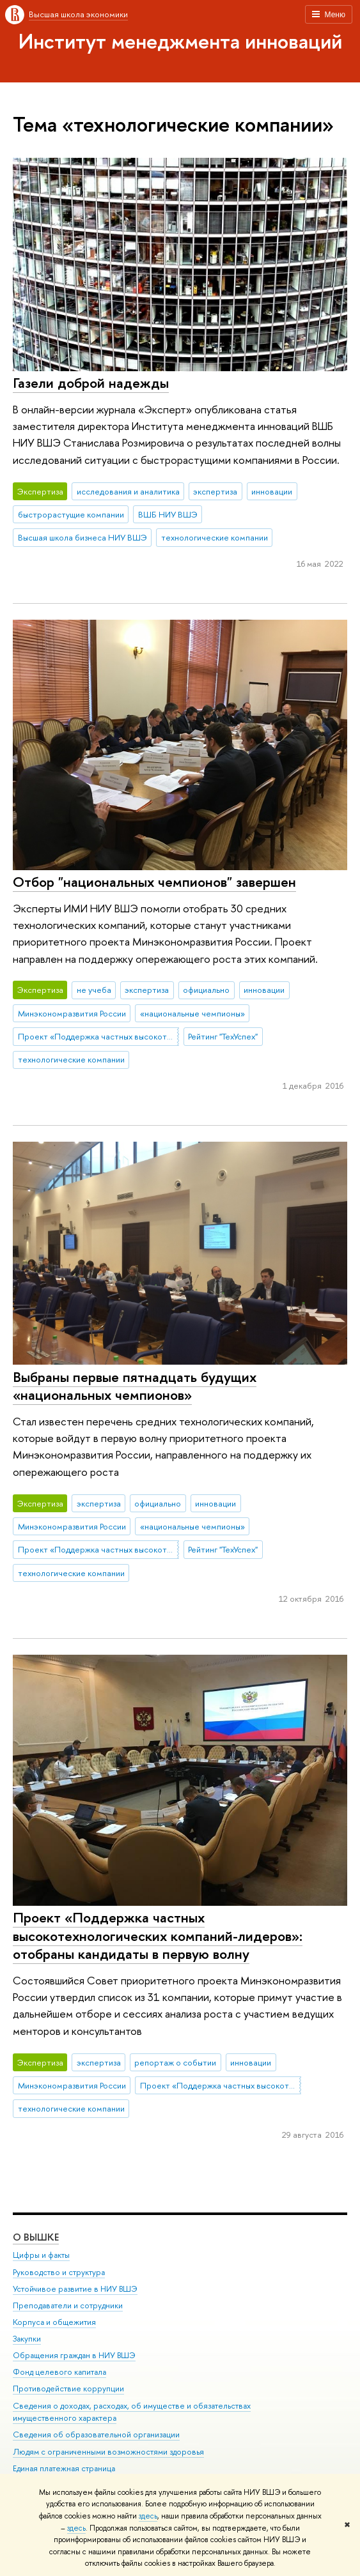 The height and width of the screenshot is (2576, 360). What do you see at coordinates (36, 2237) in the screenshot?
I see `О ВЫШКЕ` at bounding box center [36, 2237].